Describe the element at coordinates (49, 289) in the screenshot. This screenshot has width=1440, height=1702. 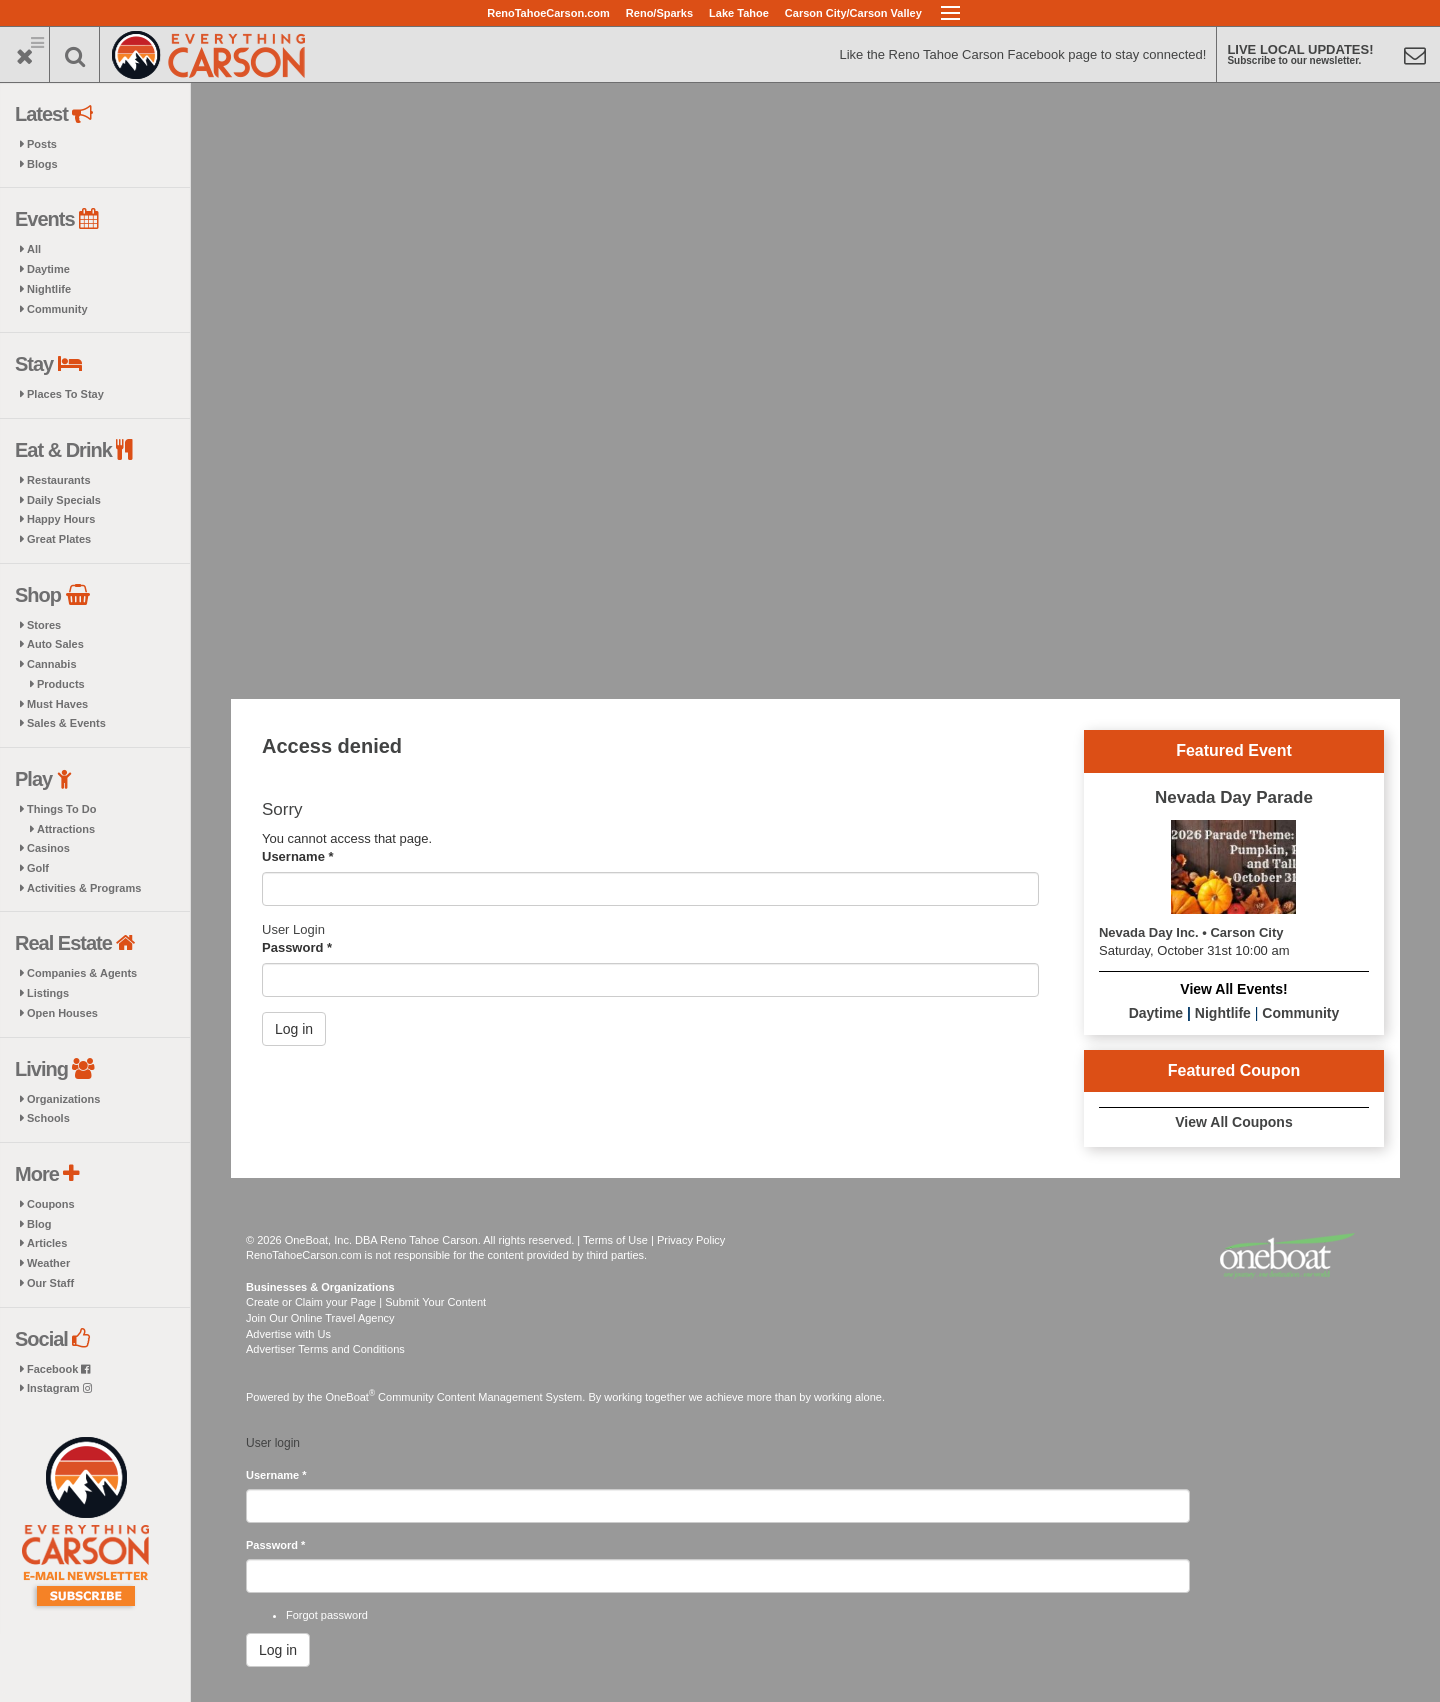
I see `Nightlife` at that location.